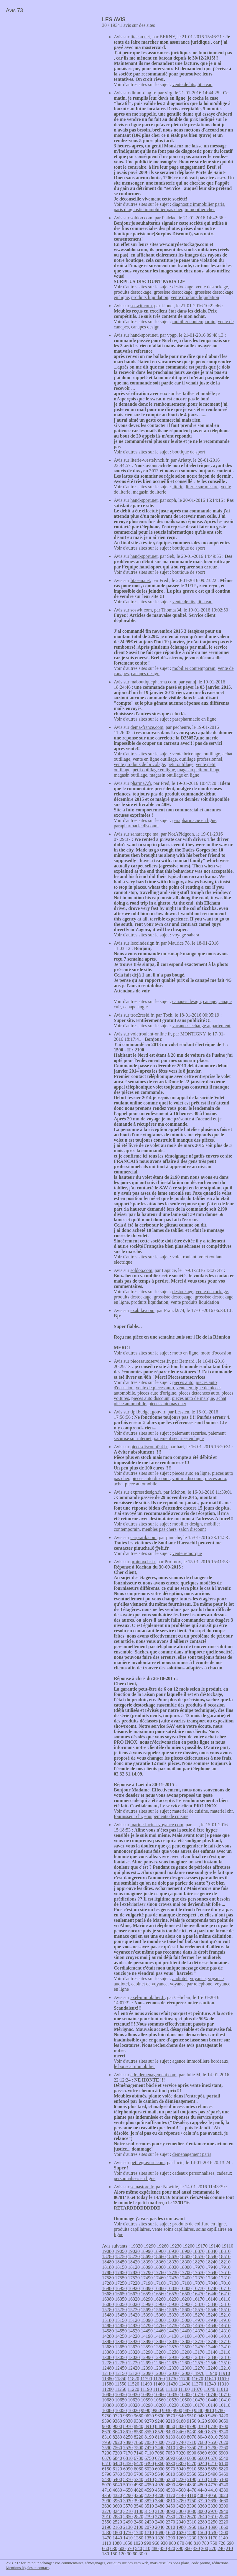 Image resolution: width=237 pixels, height=2576 pixels. What do you see at coordinates (146, 2389) in the screenshot?
I see `11190` at bounding box center [146, 2389].